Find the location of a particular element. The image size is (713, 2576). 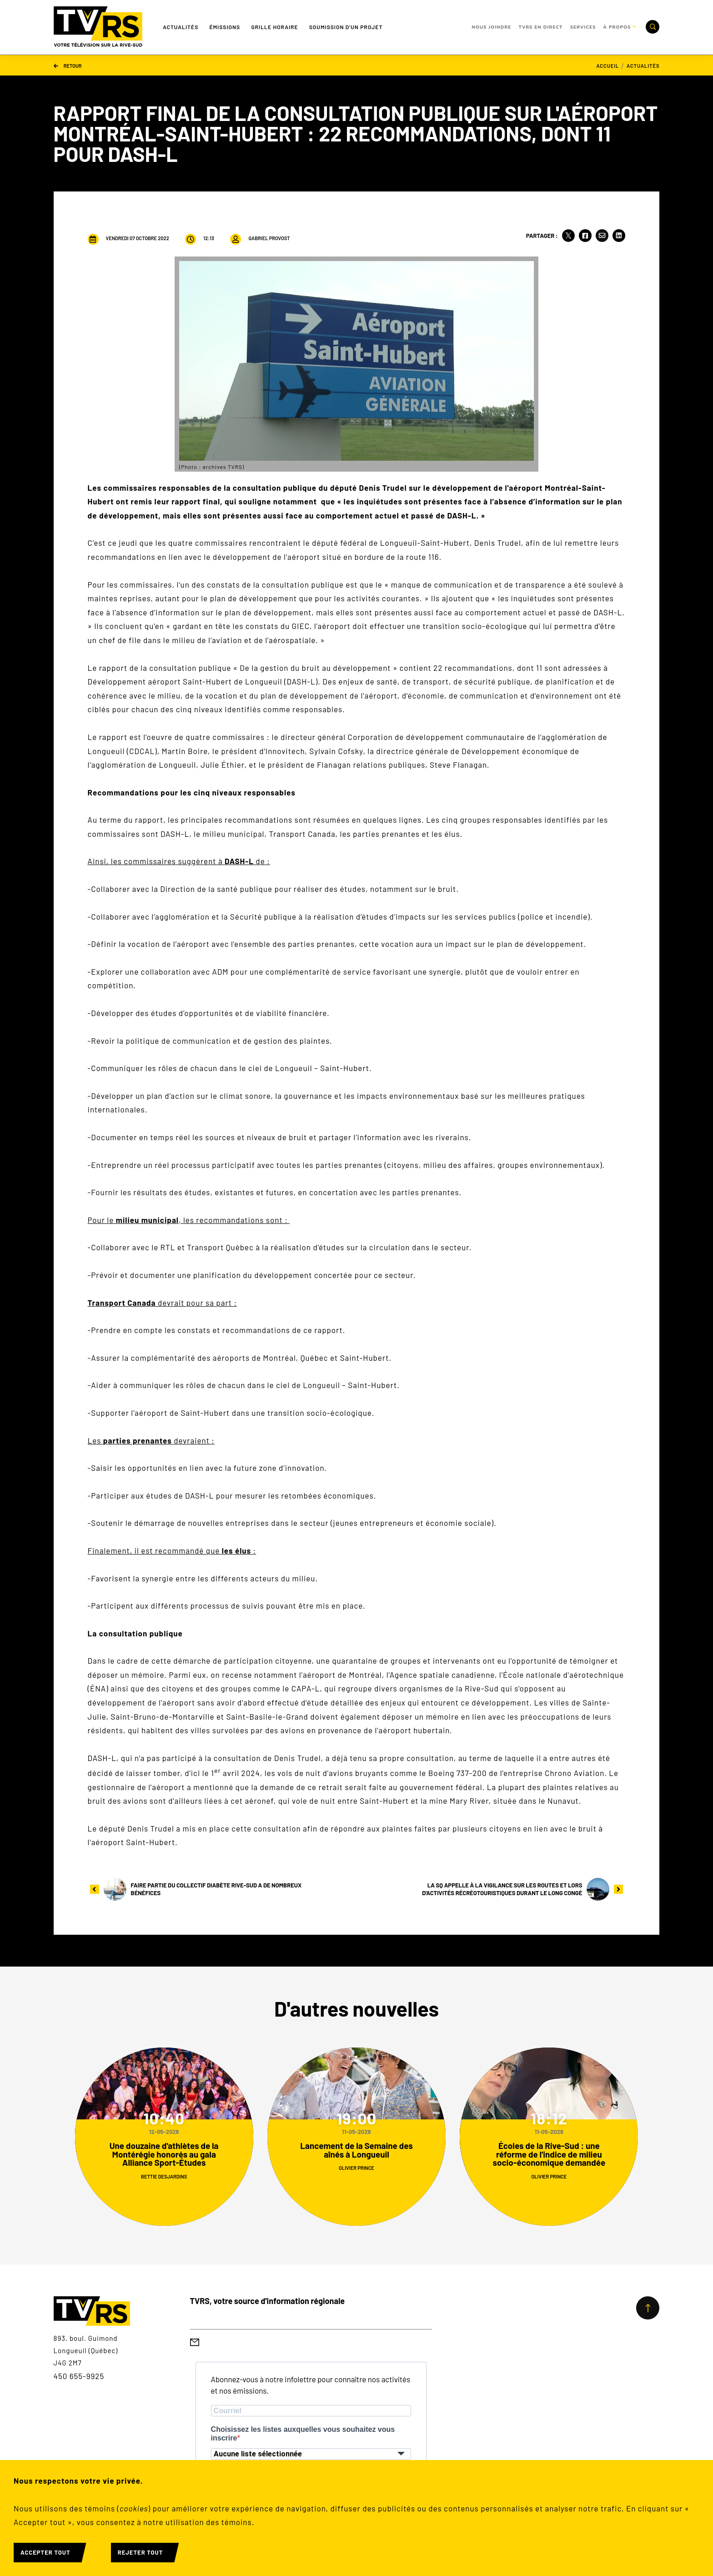

Émissions is located at coordinates (224, 27).